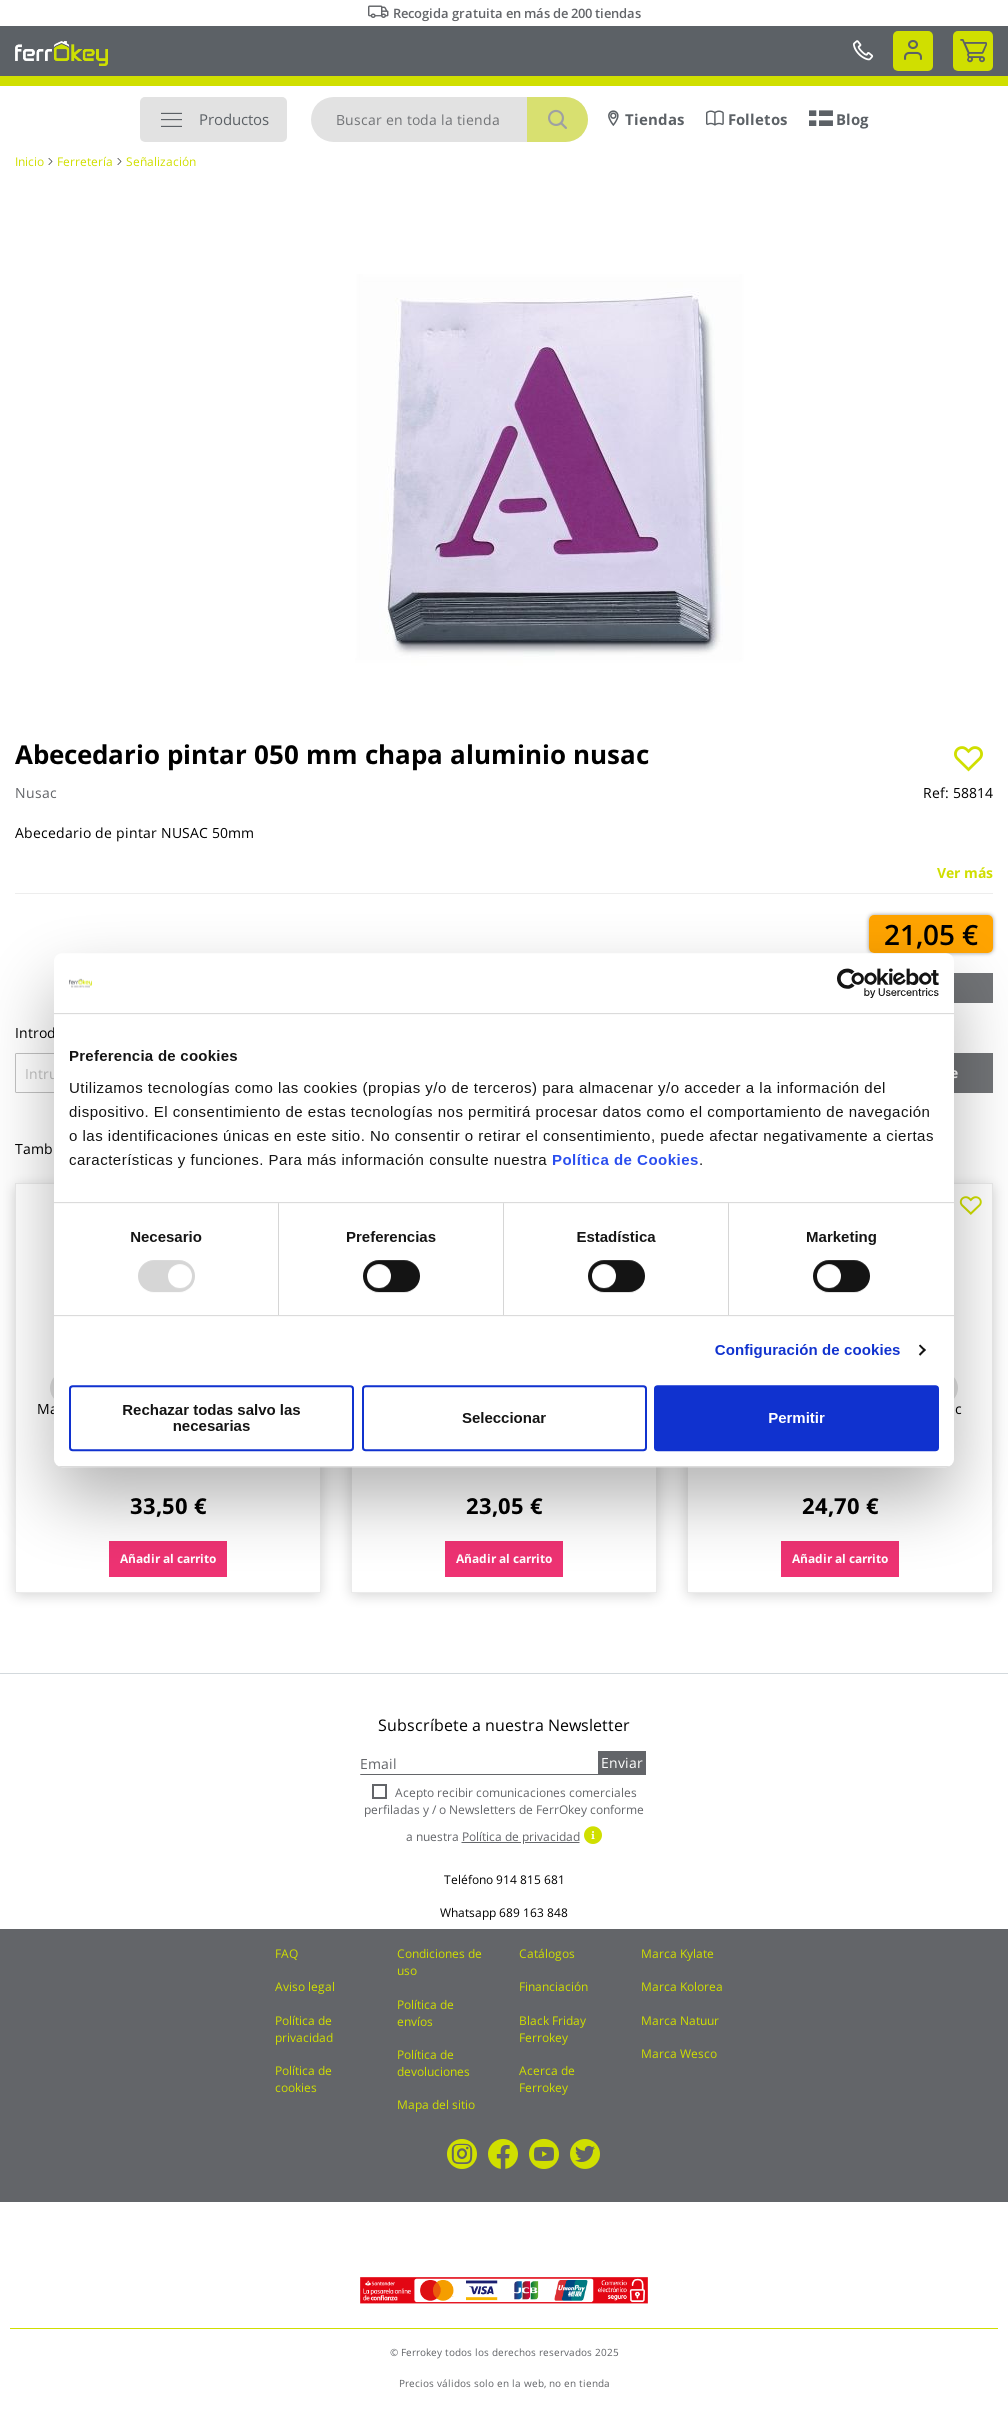  Describe the element at coordinates (304, 2029) in the screenshot. I see `Política de privacidad` at that location.